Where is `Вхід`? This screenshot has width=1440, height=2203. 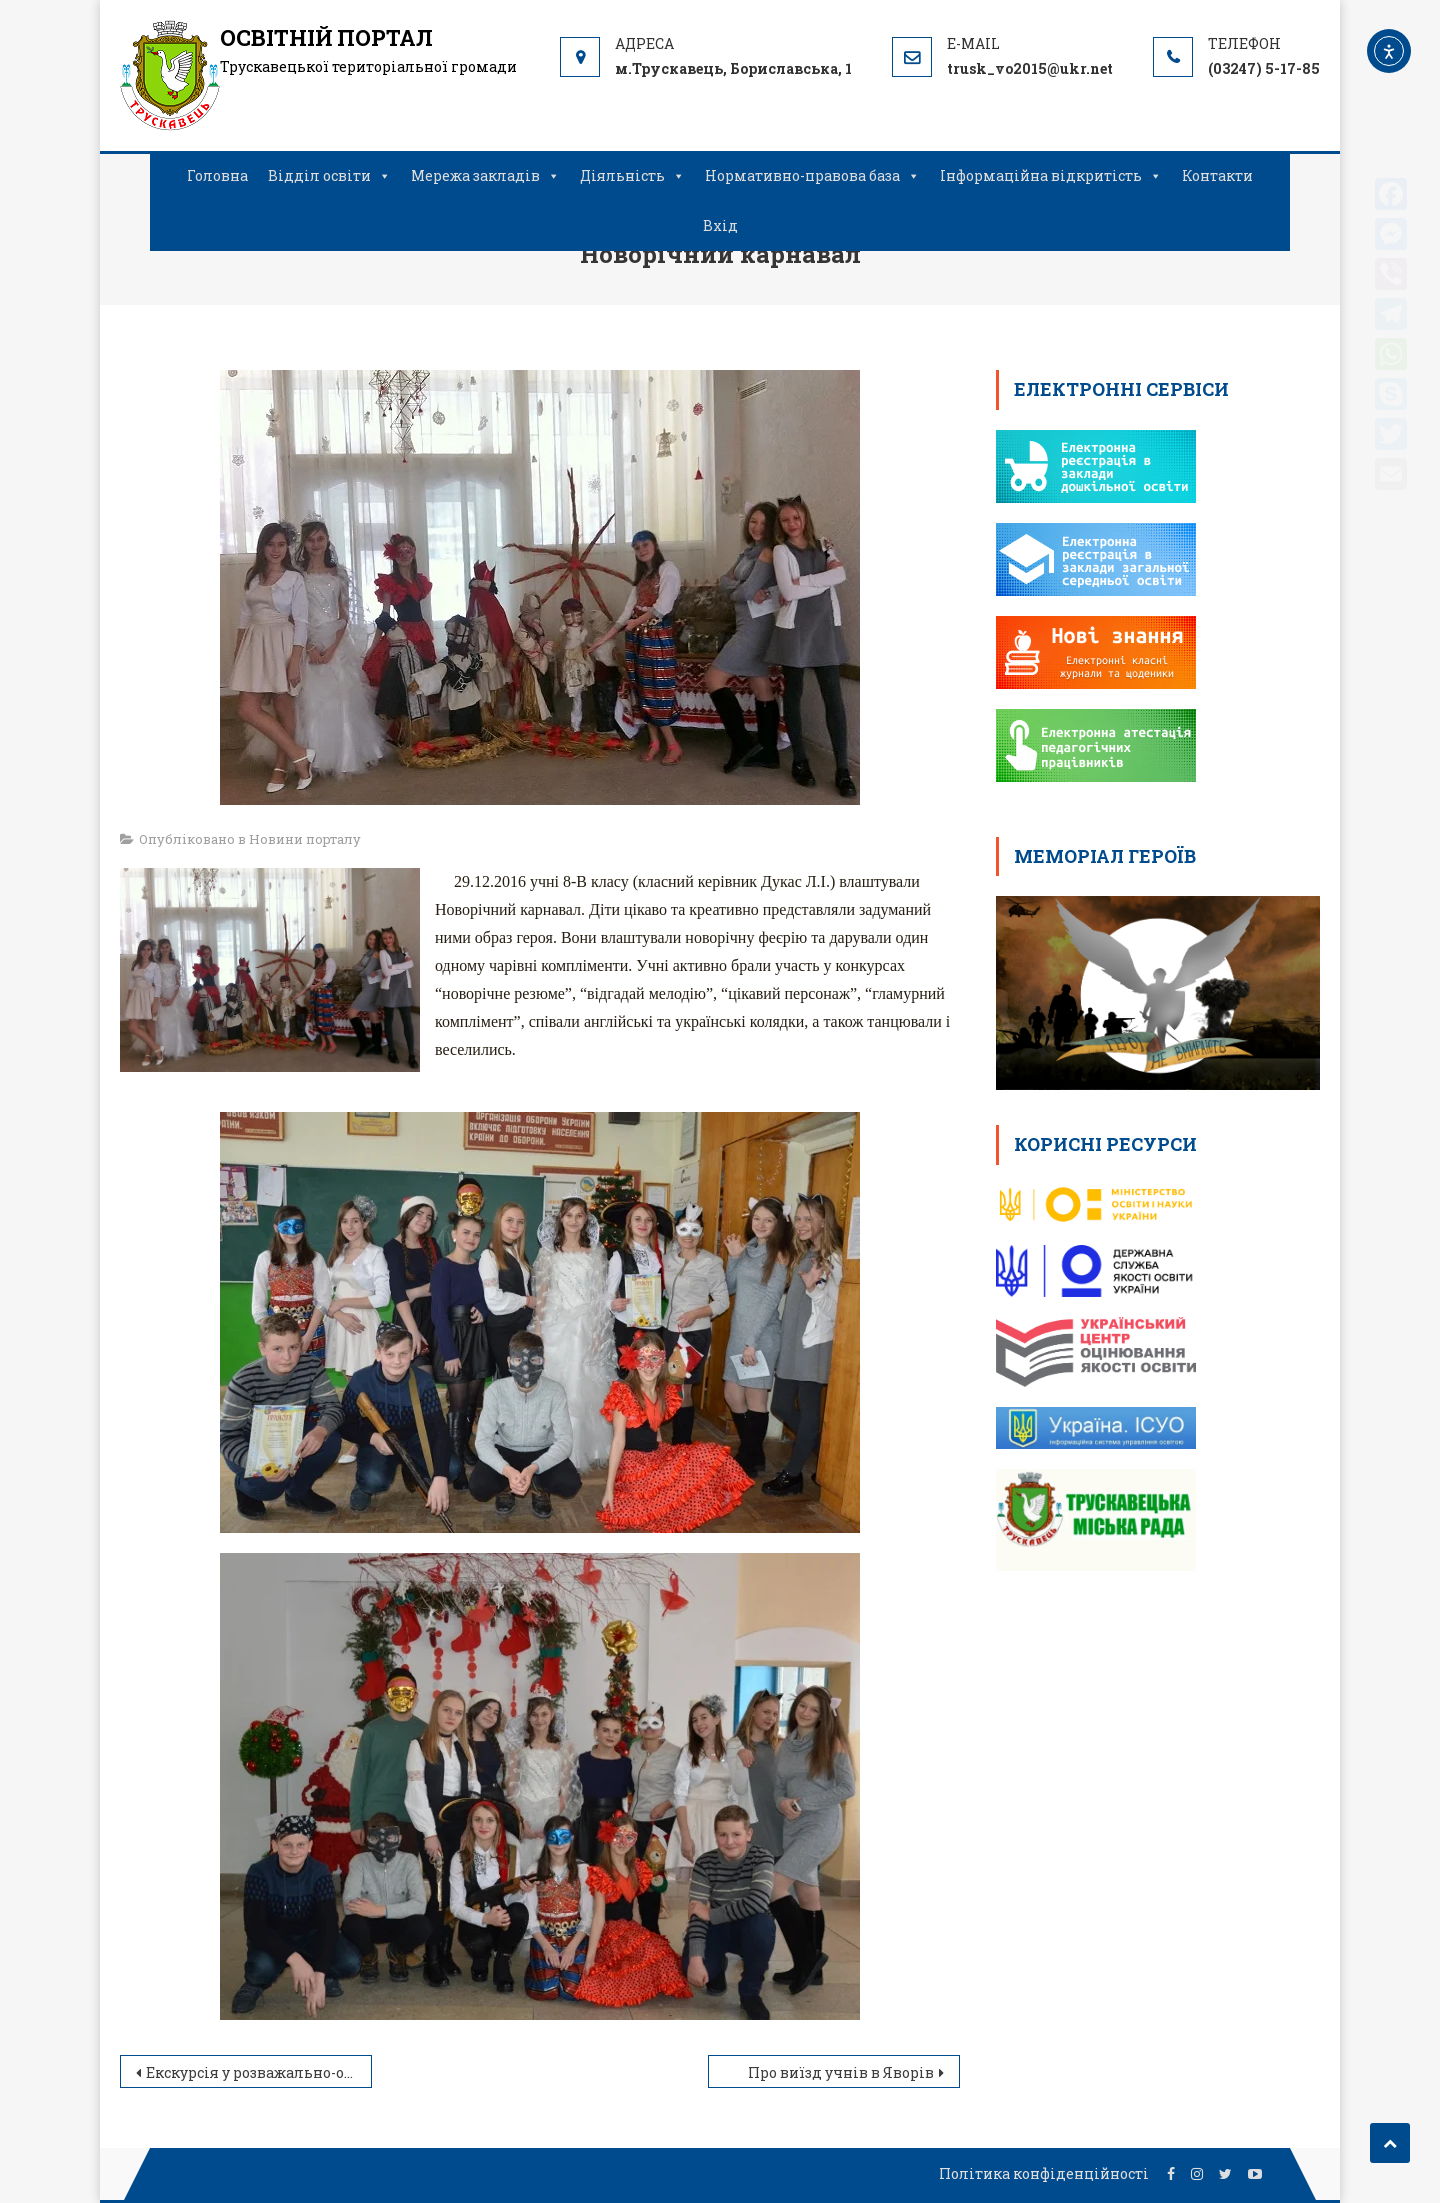
Вхід is located at coordinates (720, 225).